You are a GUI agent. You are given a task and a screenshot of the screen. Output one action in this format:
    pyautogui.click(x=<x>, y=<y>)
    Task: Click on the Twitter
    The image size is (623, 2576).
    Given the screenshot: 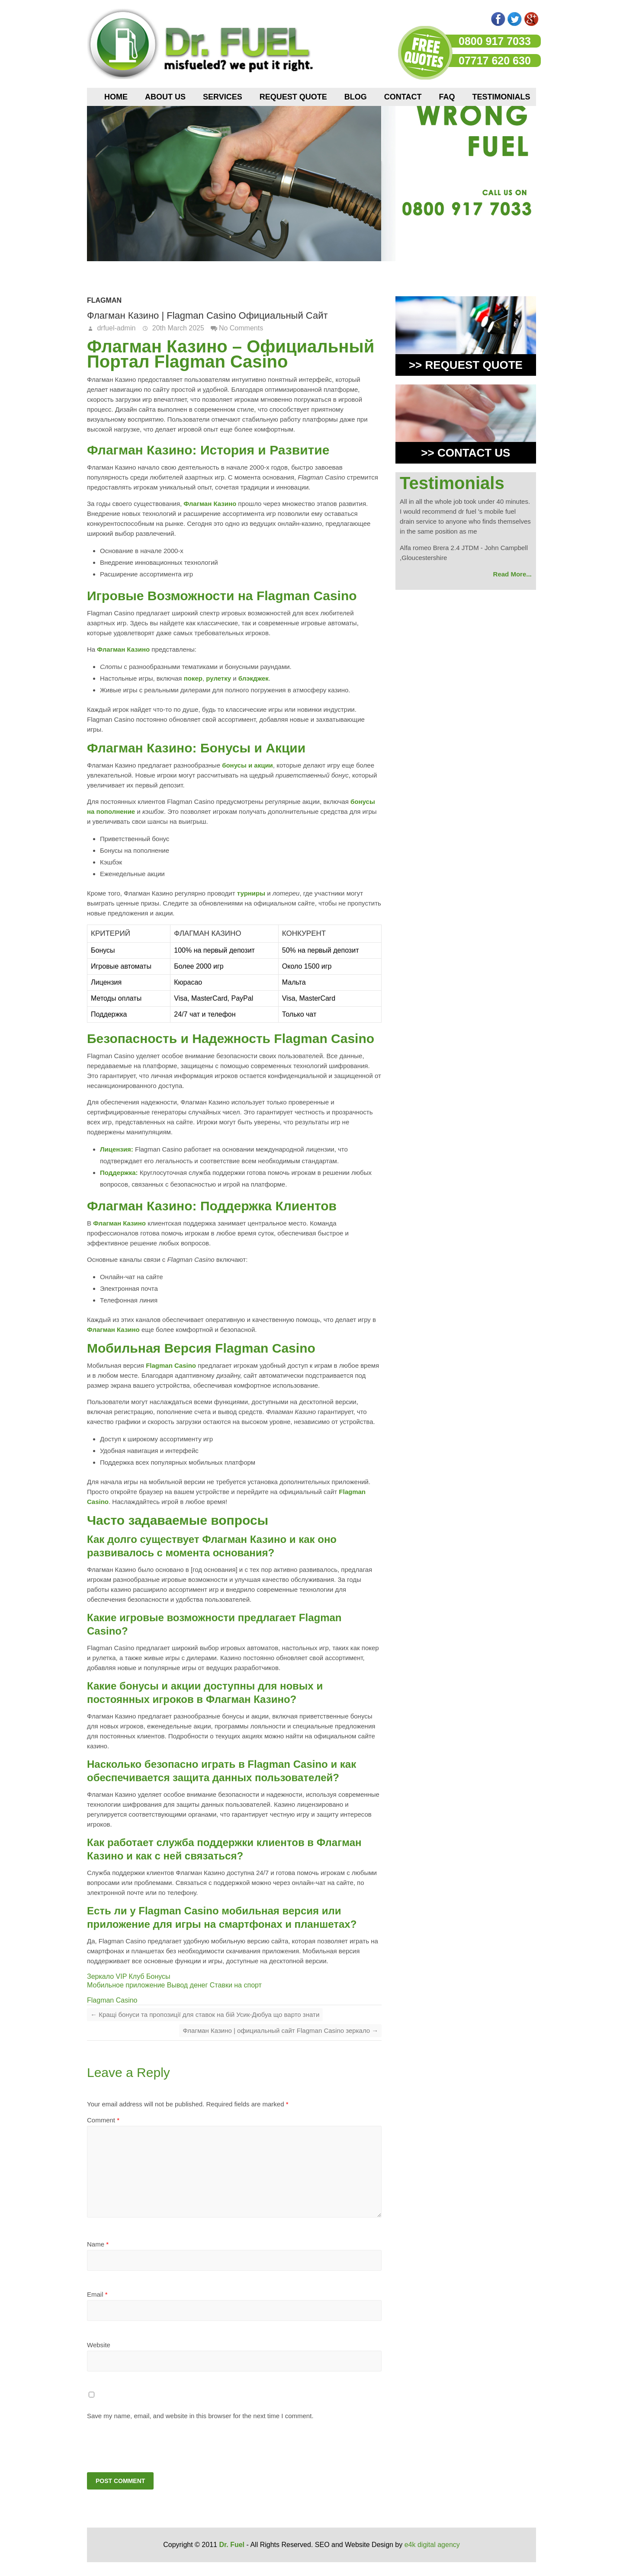 What is the action you would take?
    pyautogui.click(x=514, y=19)
    